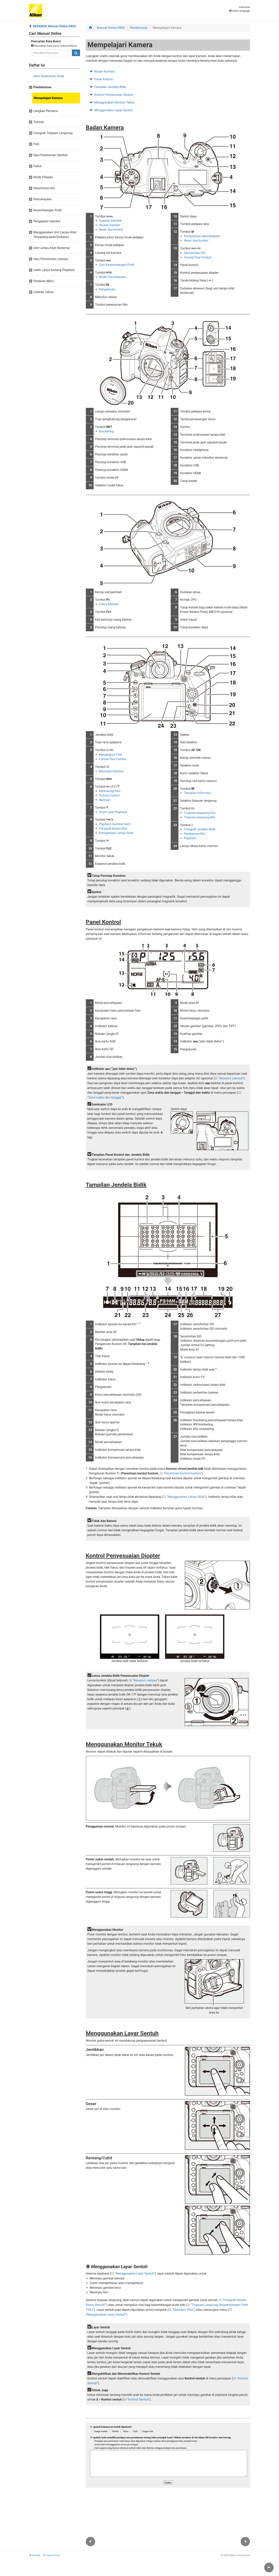  I want to click on Zona waktu dan tanggal, so click(104, 1097).